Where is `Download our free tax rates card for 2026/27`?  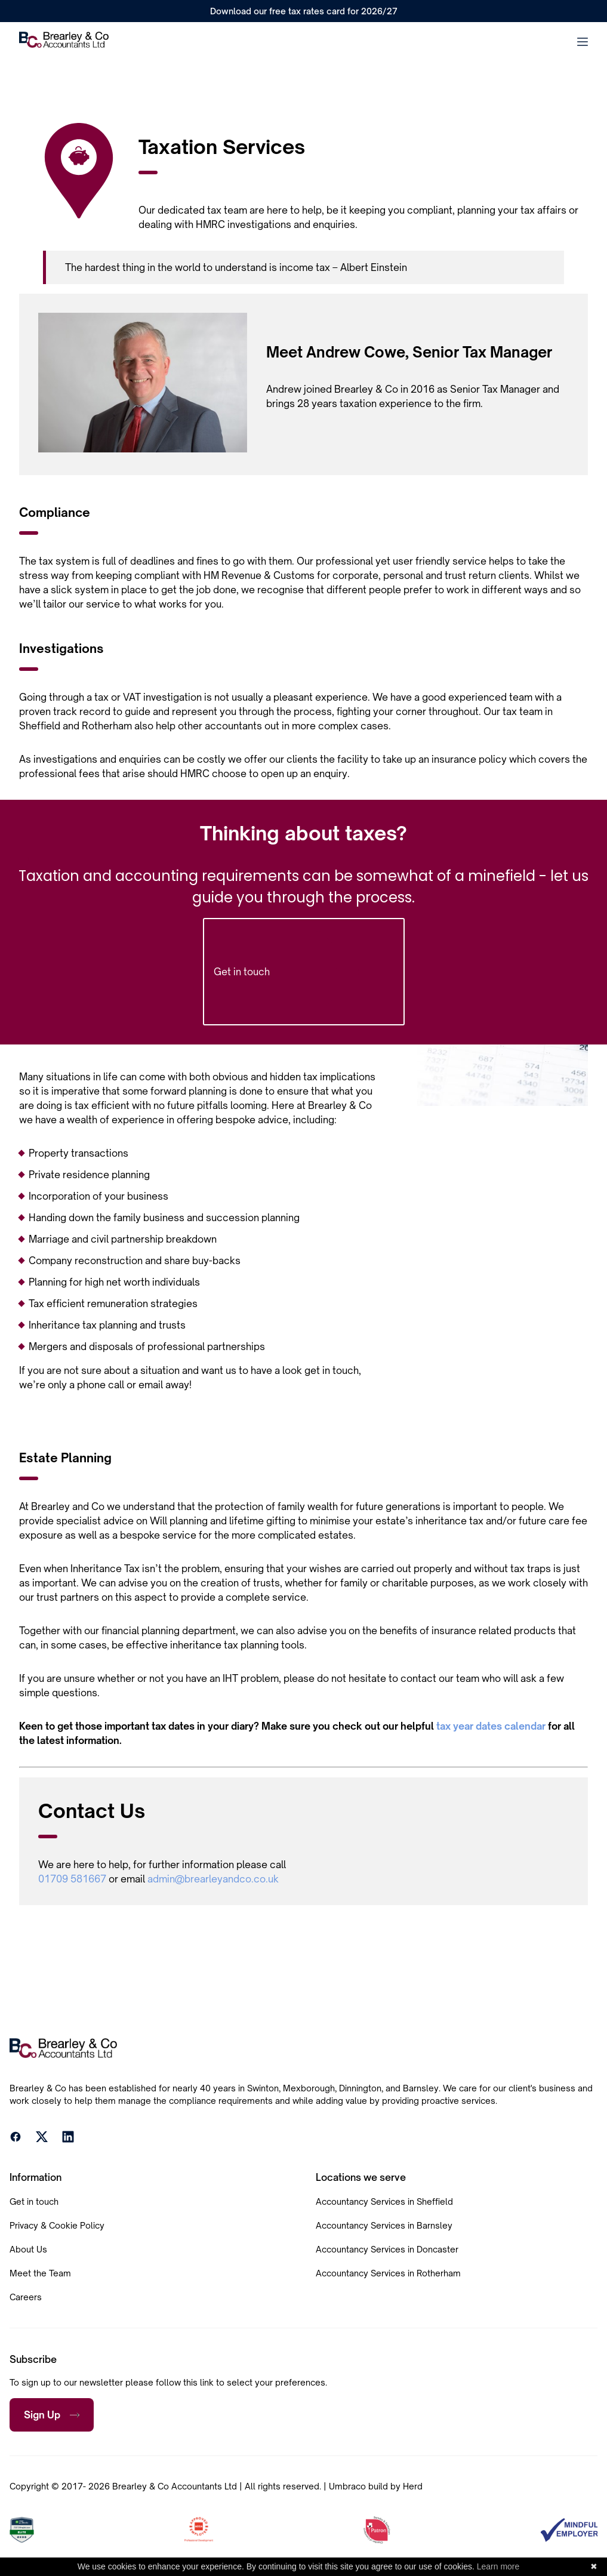 Download our free tax rates card for 2026/27 is located at coordinates (304, 11).